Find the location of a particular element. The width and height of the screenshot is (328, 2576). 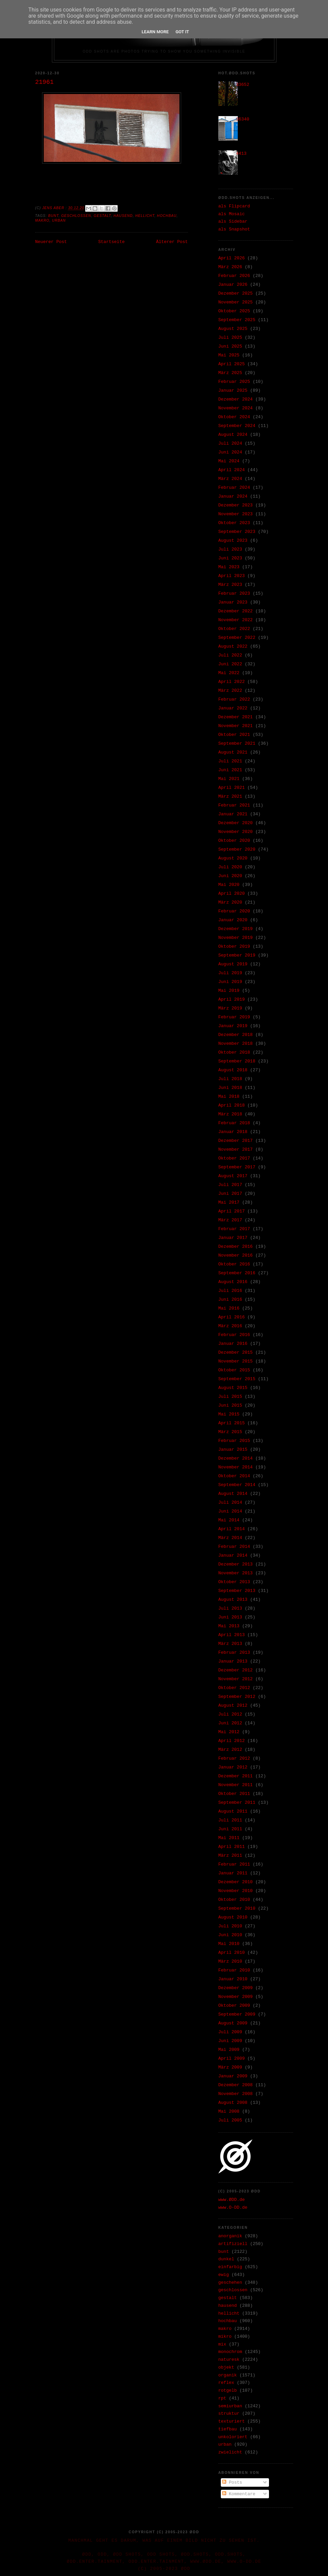

August 2010 is located at coordinates (233, 1917).